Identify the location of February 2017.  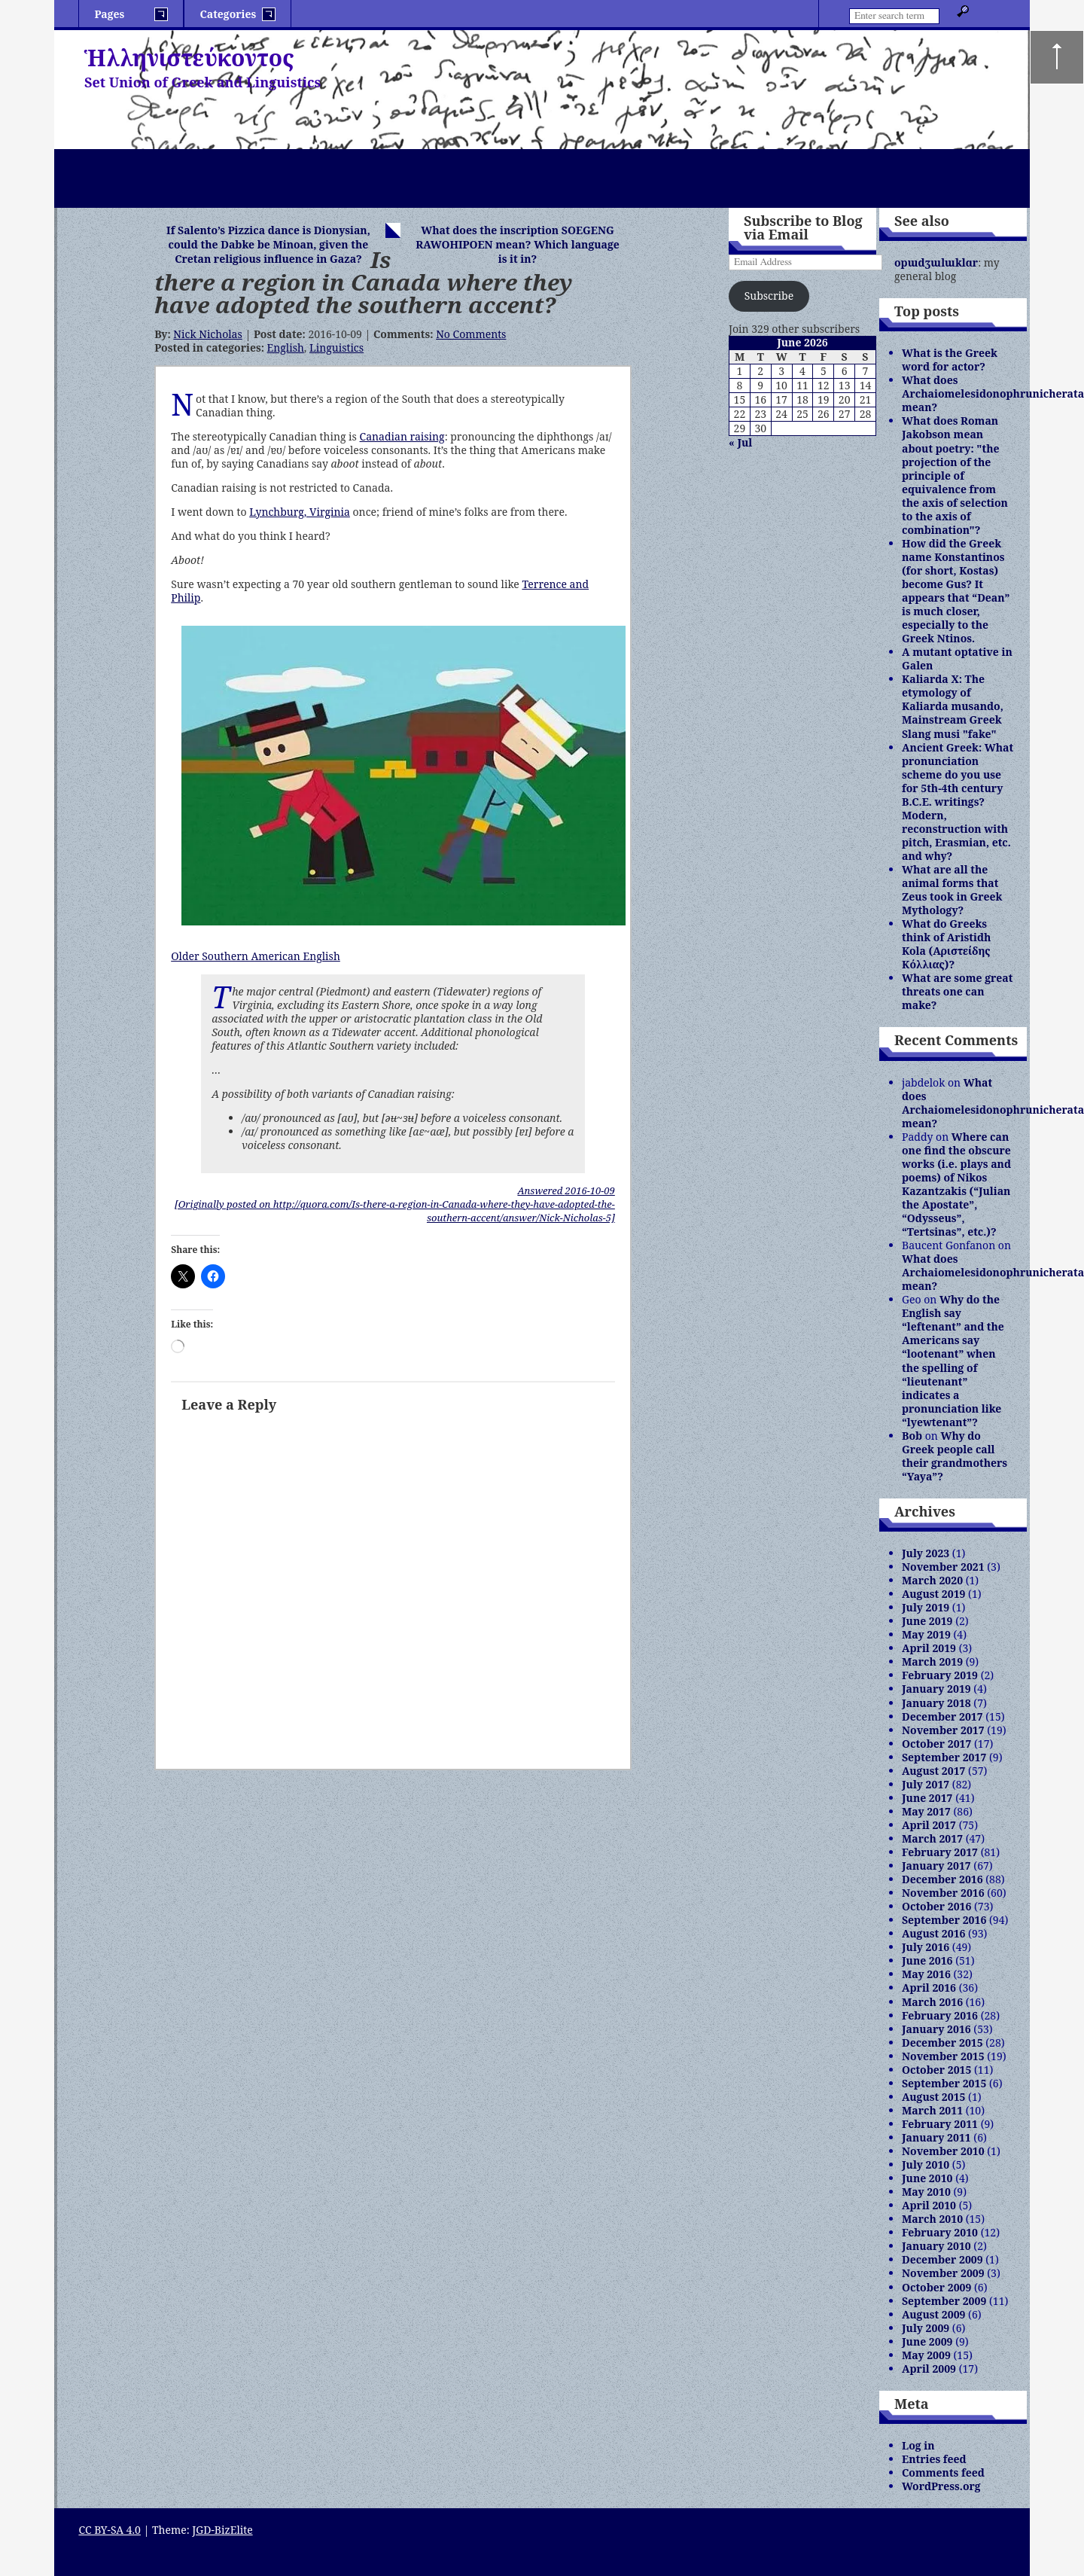
(940, 1852).